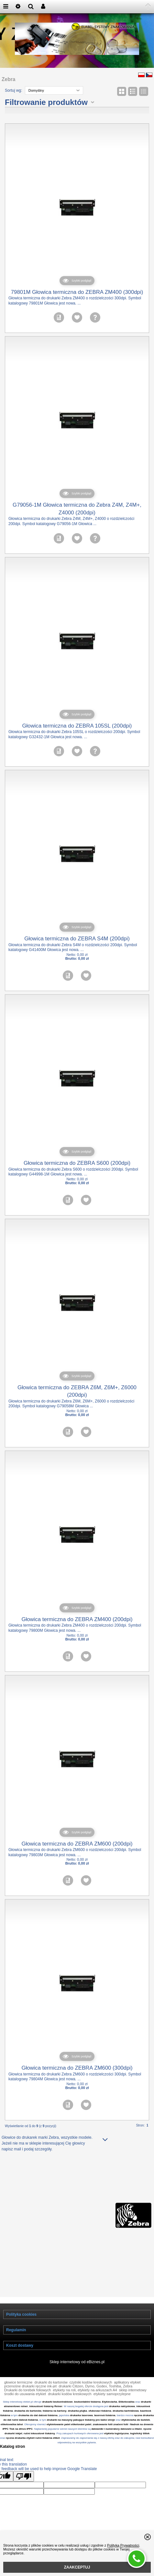 This screenshot has width=154, height=2576. Describe the element at coordinates (18, 2433) in the screenshot. I see `inkjet` at that location.